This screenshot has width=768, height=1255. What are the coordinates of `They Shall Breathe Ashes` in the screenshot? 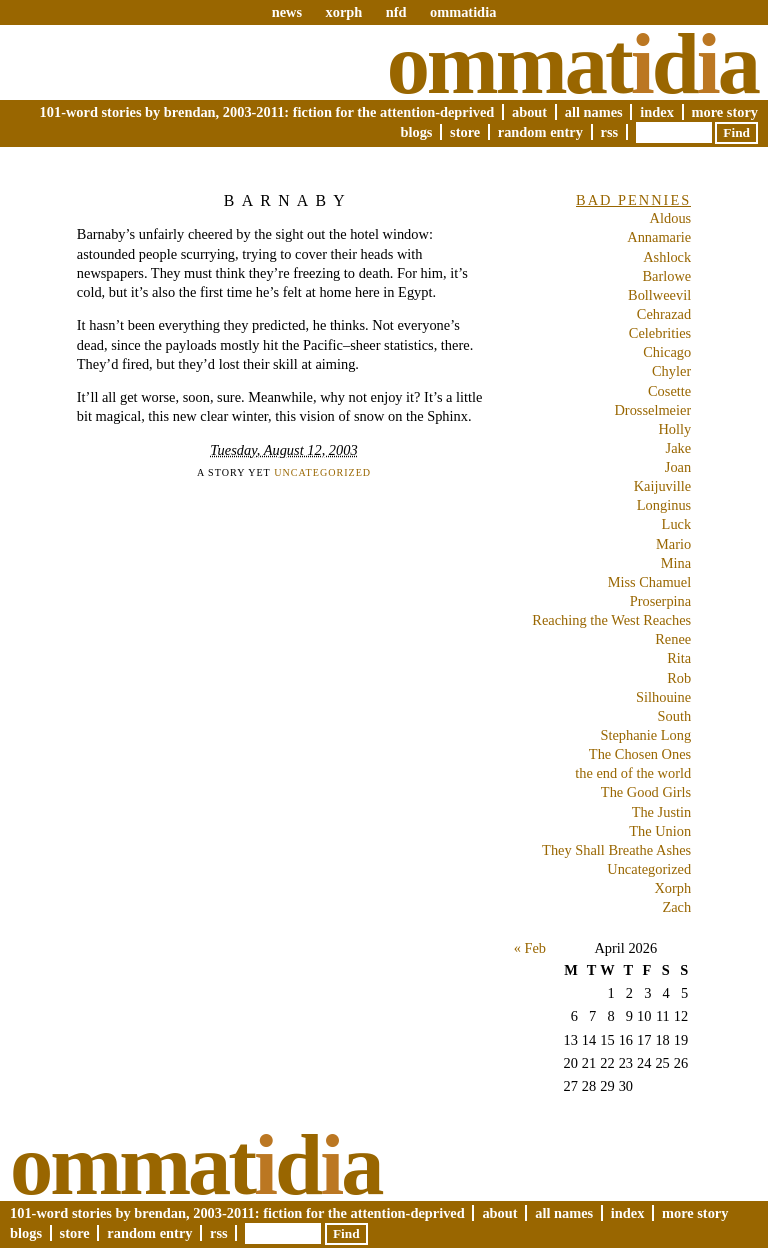 It's located at (616, 850).